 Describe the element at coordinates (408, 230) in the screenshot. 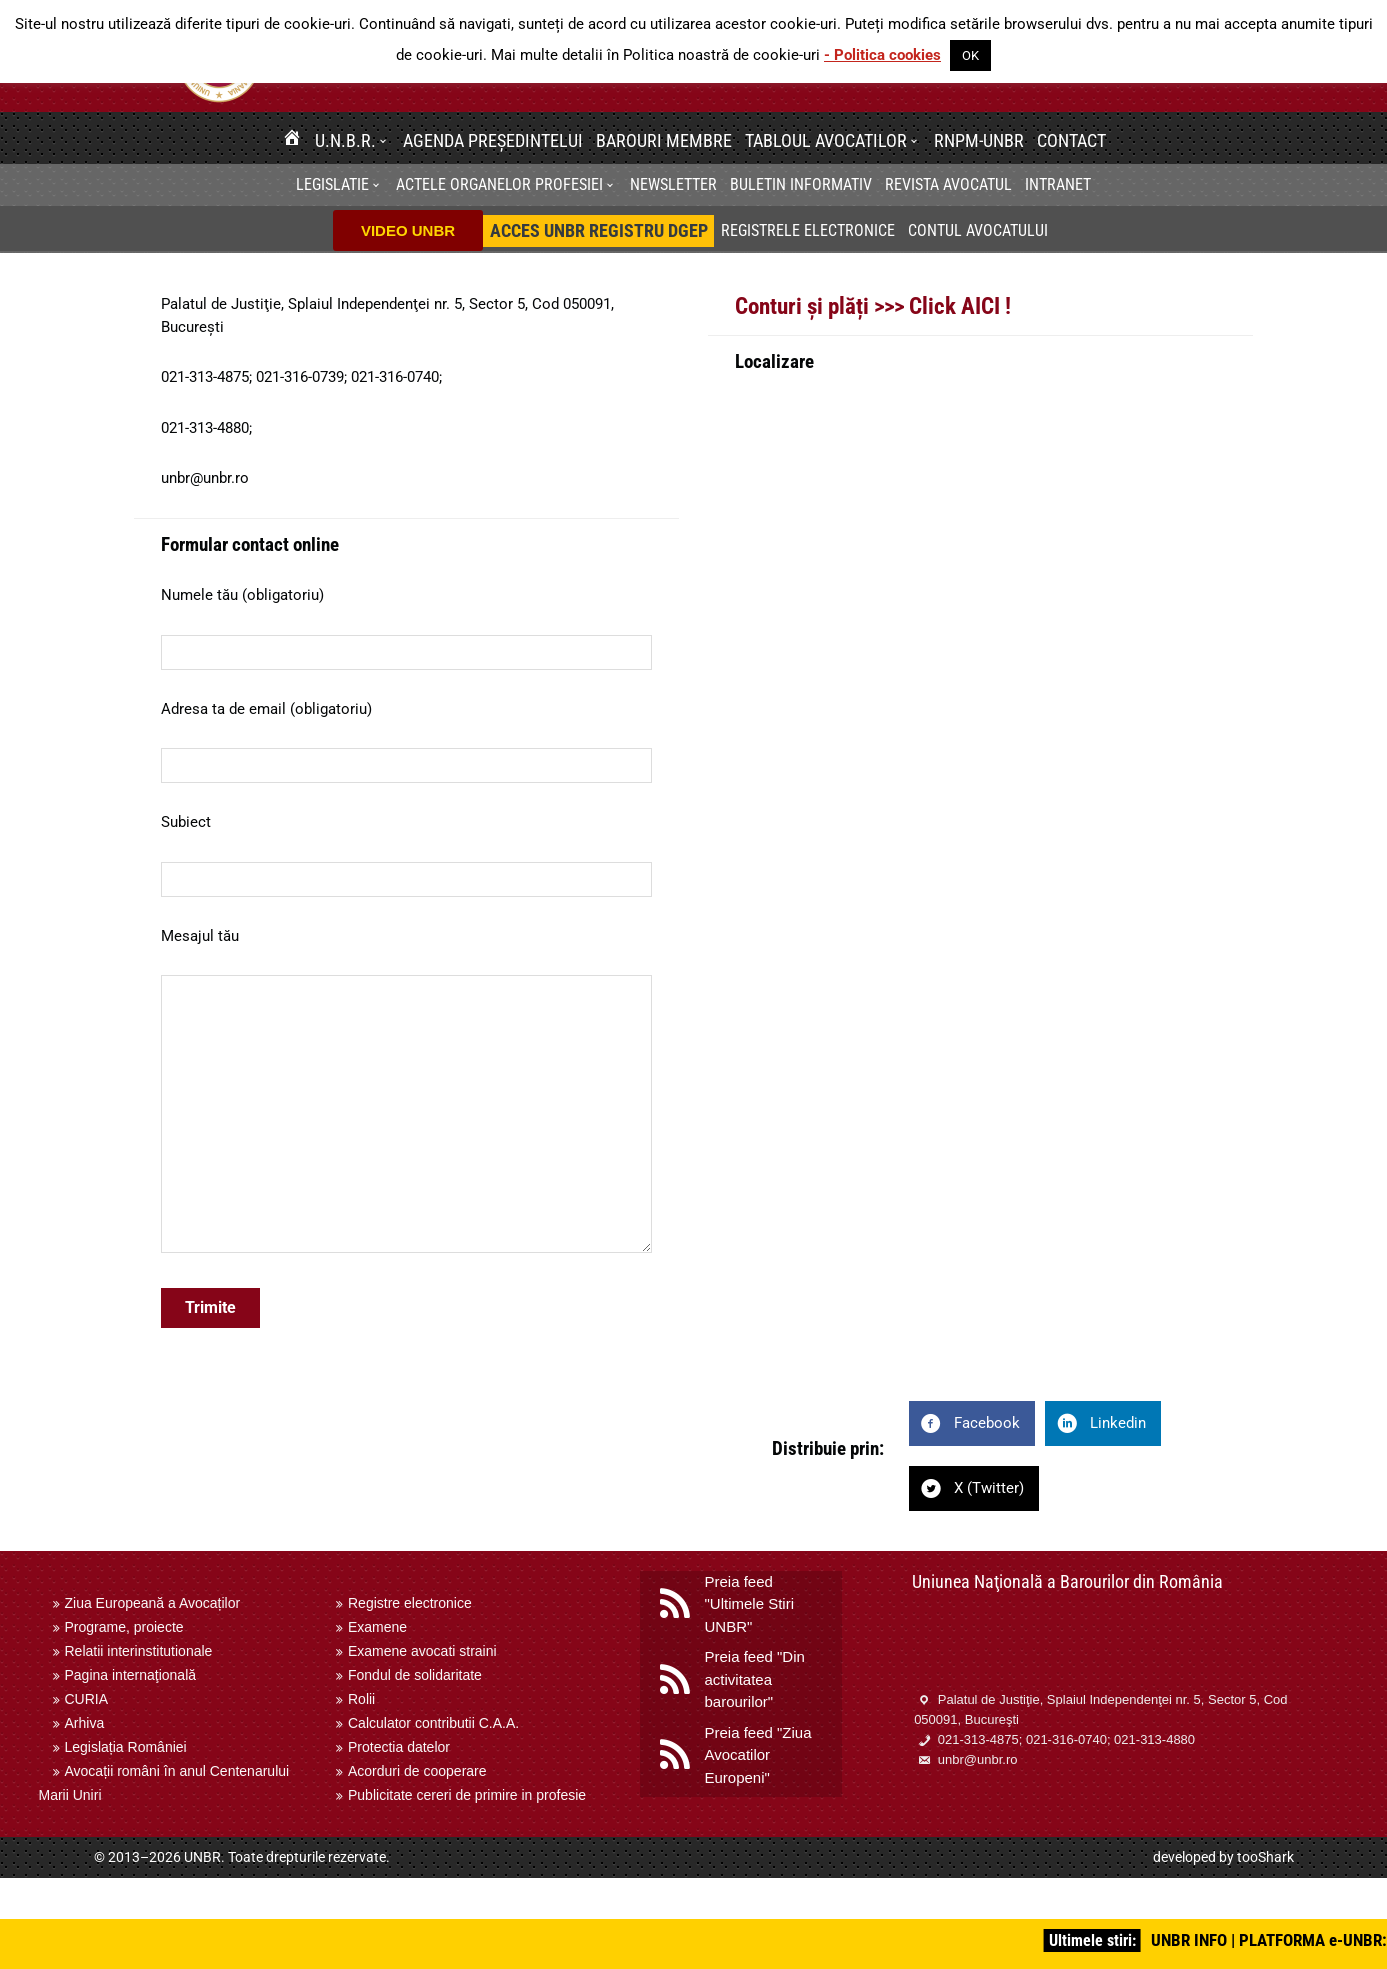

I see `VIDEO UNBR [menuitem]` at that location.